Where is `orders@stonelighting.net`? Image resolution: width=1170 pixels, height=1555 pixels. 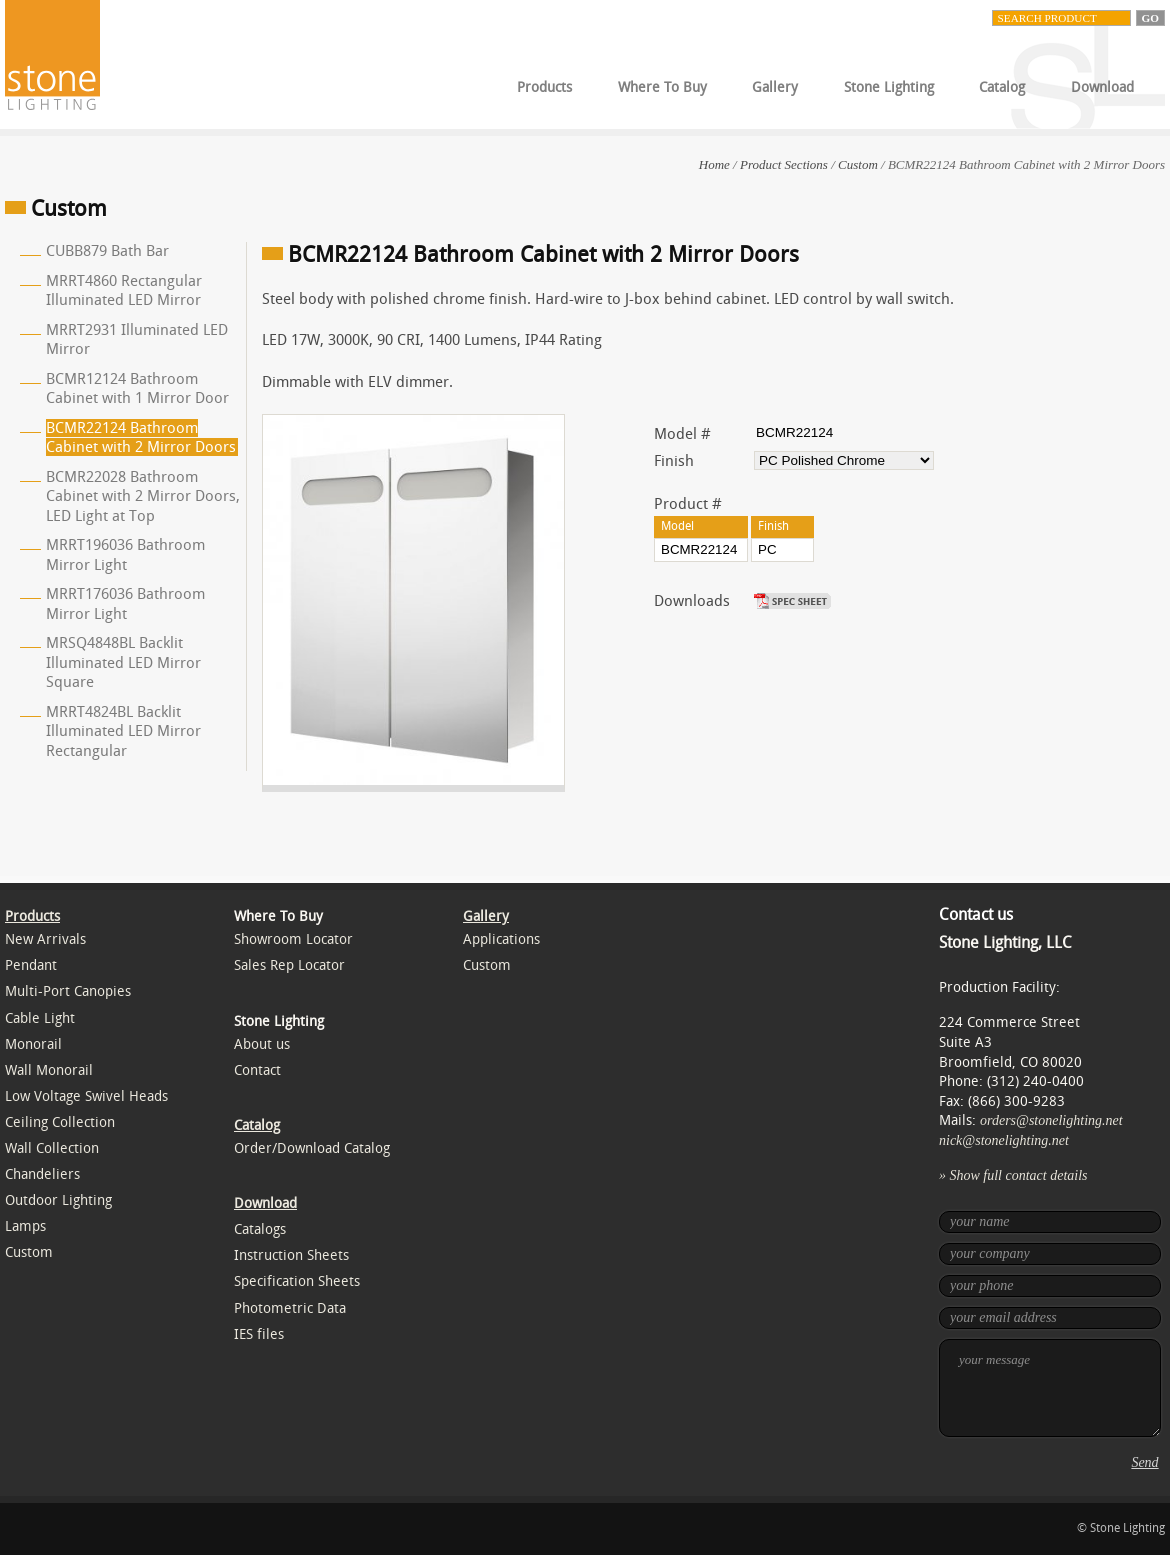 orders@stonelighting.net is located at coordinates (1051, 1120).